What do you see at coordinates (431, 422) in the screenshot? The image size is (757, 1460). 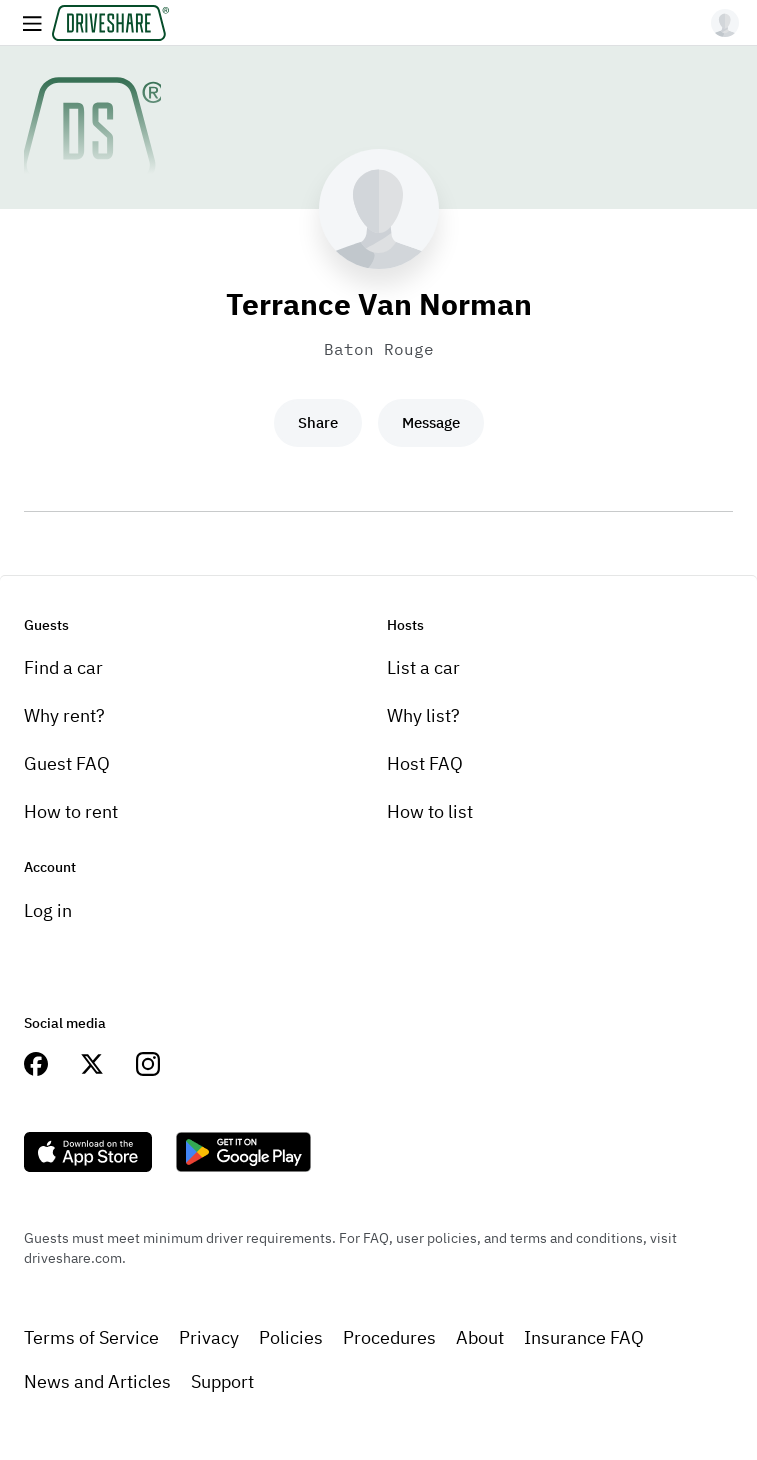 I see `Message` at bounding box center [431, 422].